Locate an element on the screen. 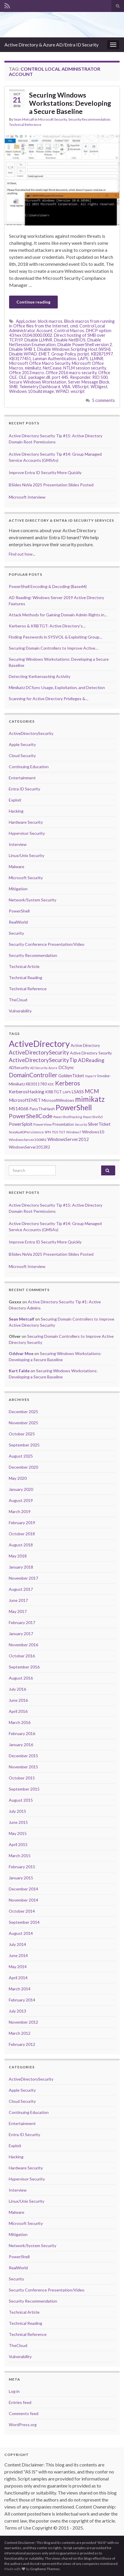  Log in is located at coordinates (14, 2391).